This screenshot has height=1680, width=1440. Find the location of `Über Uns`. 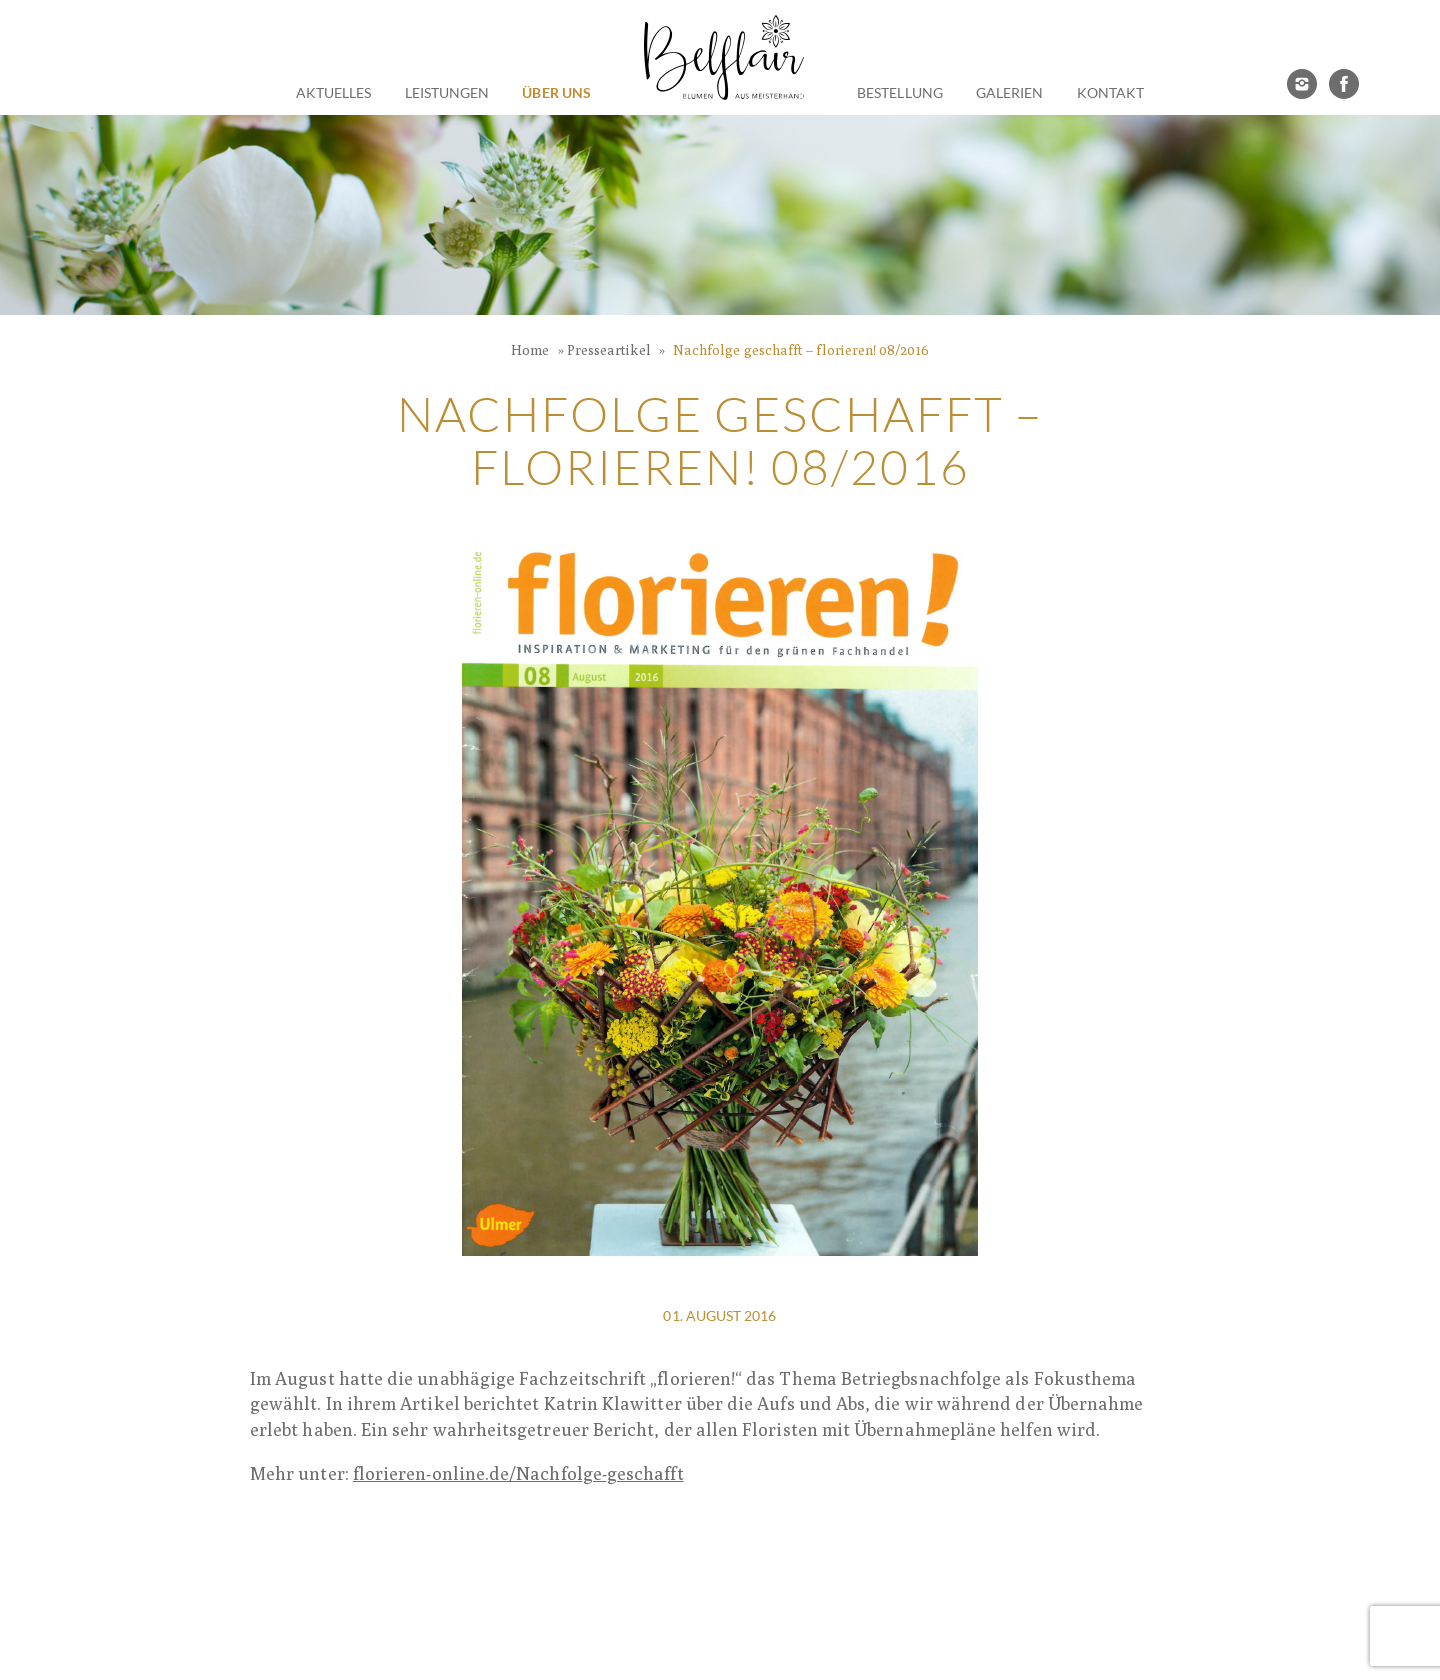

Über Uns is located at coordinates (556, 92).